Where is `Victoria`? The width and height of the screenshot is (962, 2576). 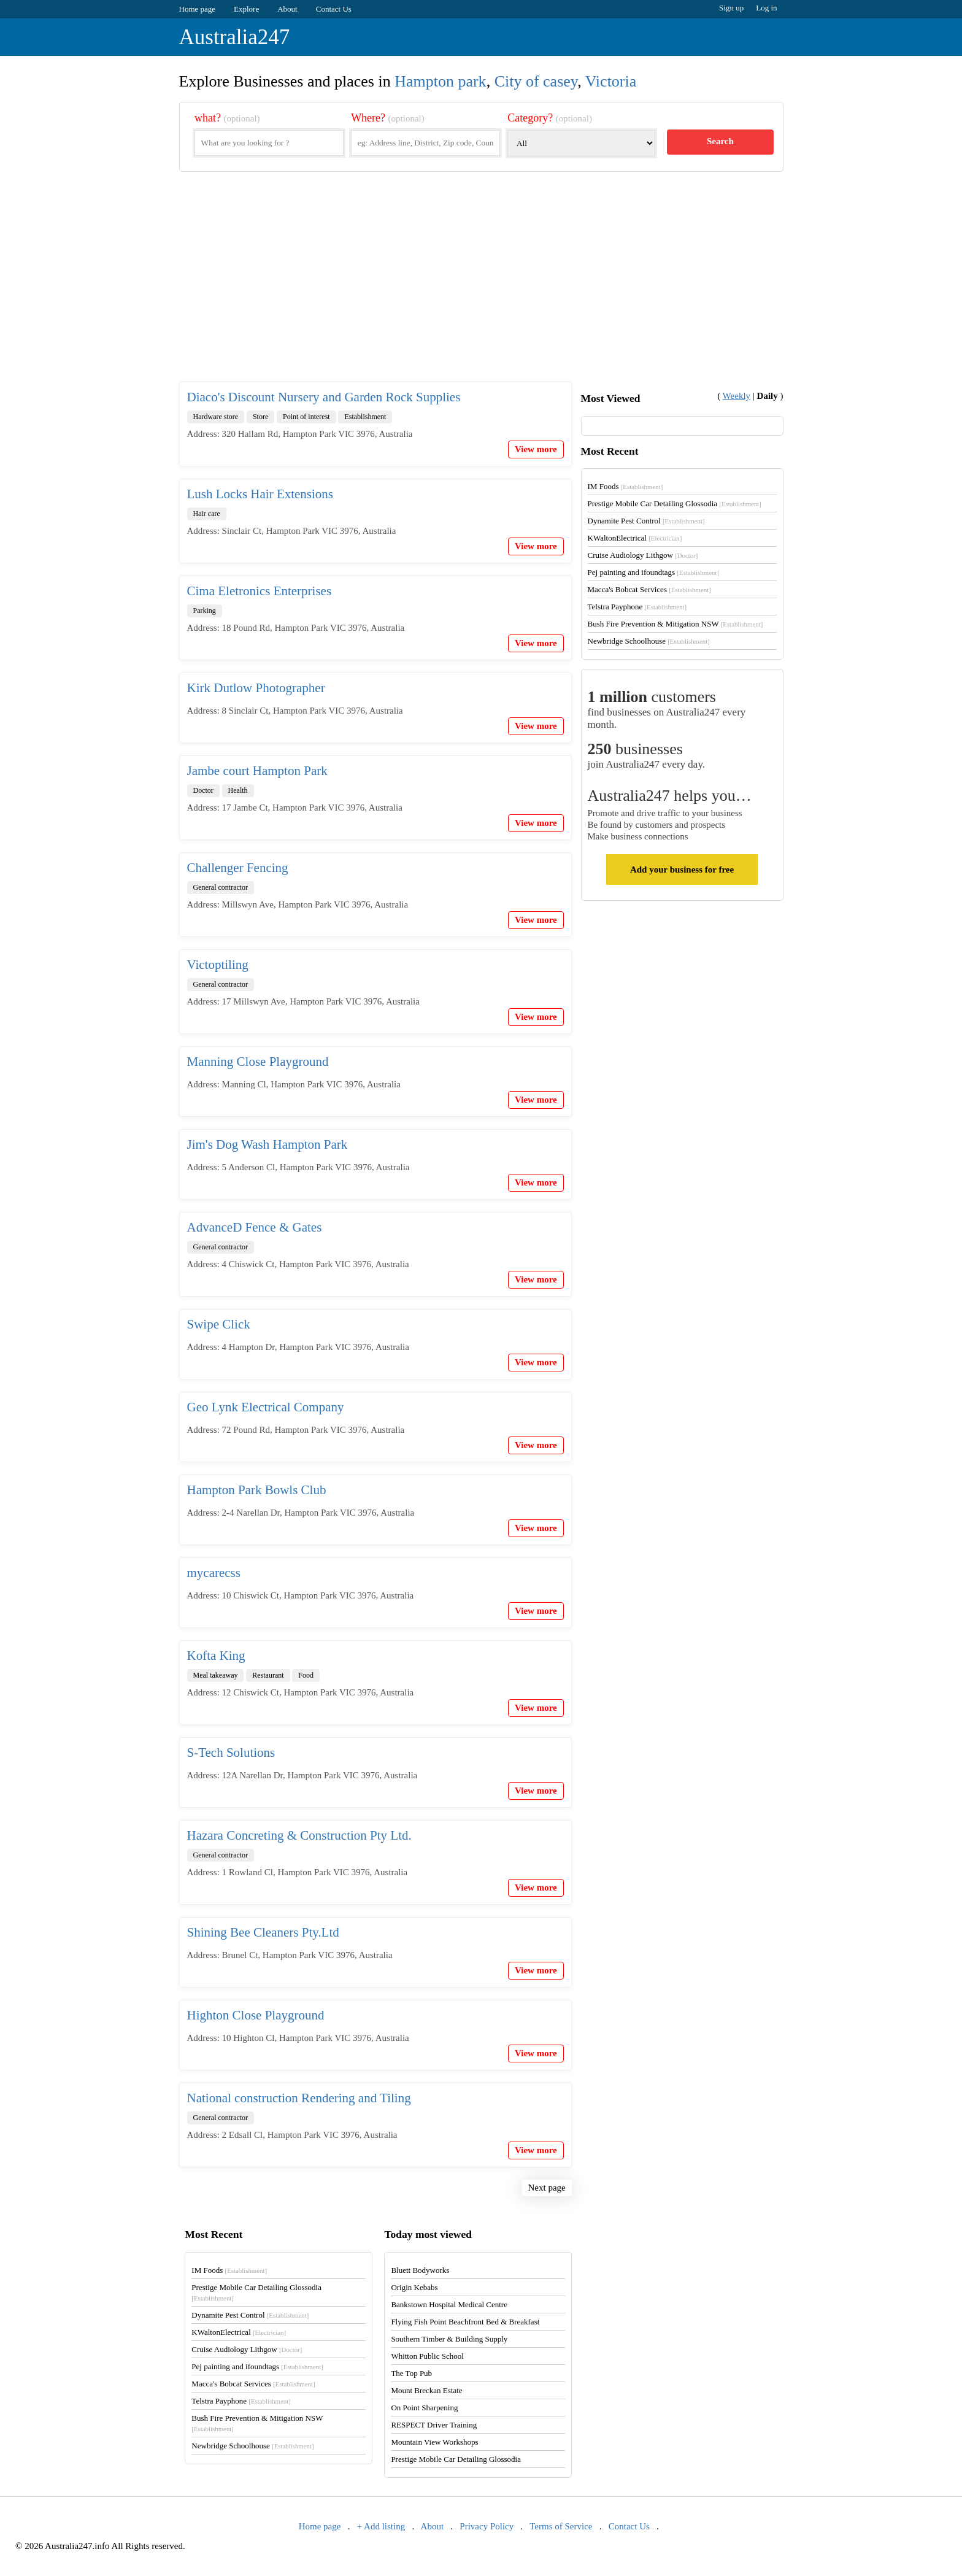 Victoria is located at coordinates (611, 81).